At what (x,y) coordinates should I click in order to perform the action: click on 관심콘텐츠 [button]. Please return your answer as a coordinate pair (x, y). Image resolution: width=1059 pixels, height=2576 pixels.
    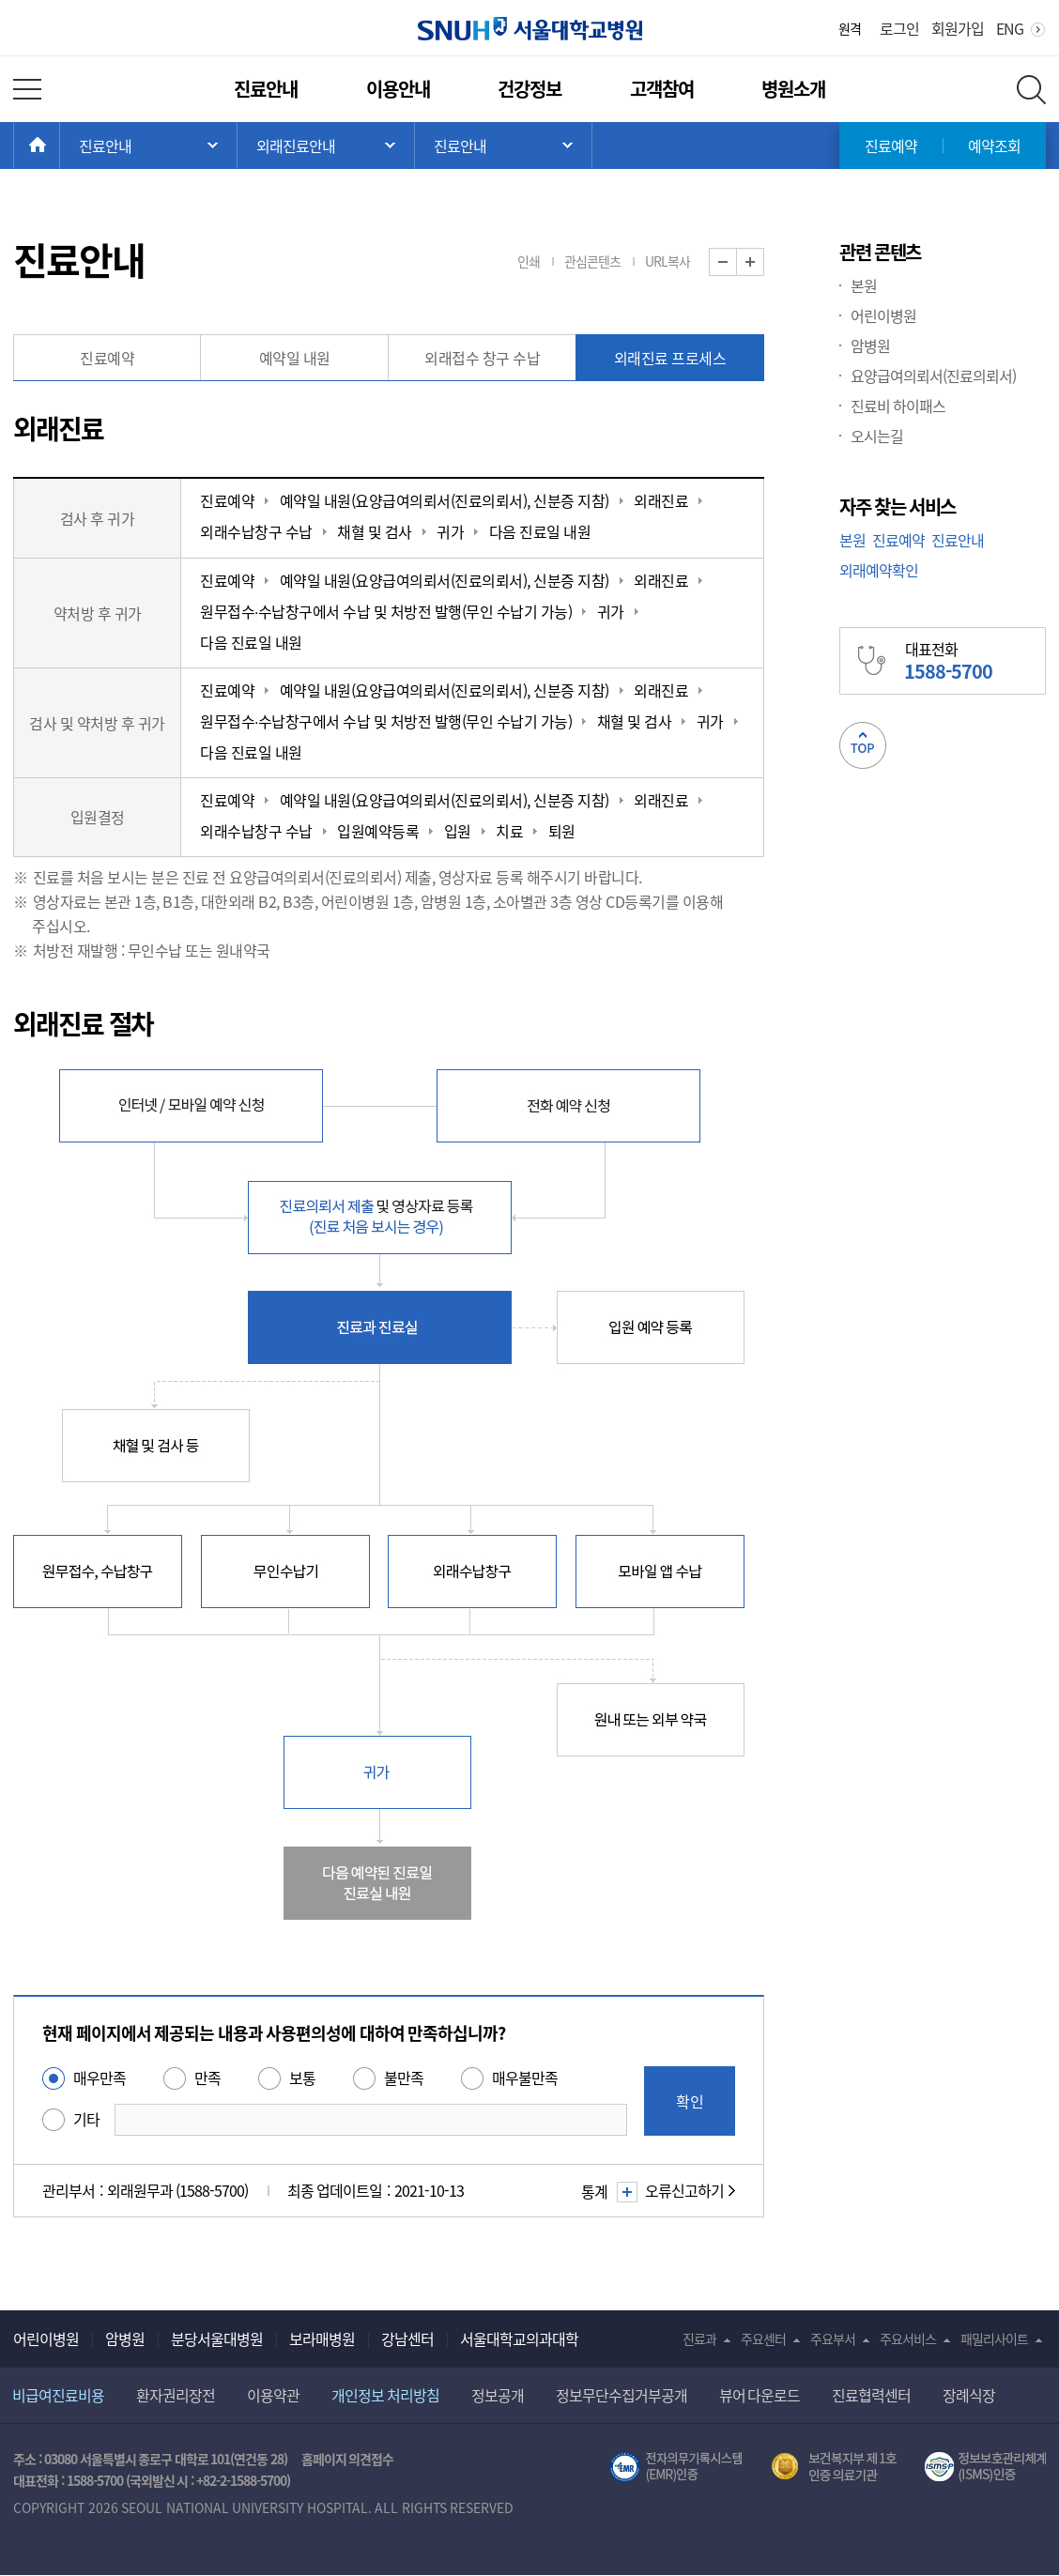
    Looking at the image, I should click on (592, 261).